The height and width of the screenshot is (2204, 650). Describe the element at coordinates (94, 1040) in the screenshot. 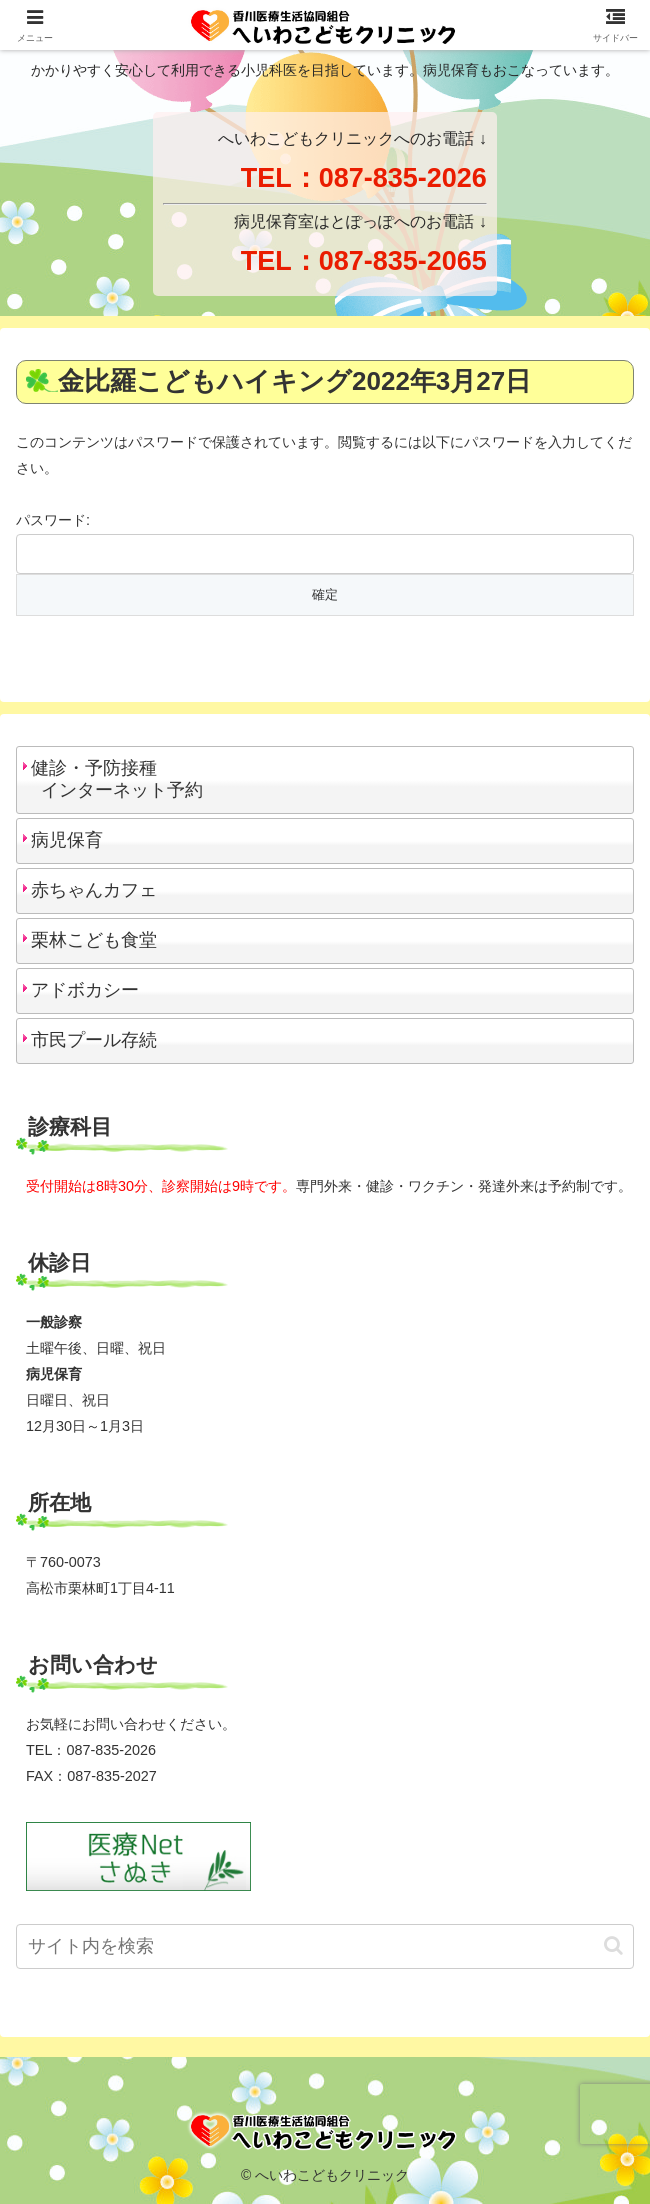

I see `市民プール存続` at that location.